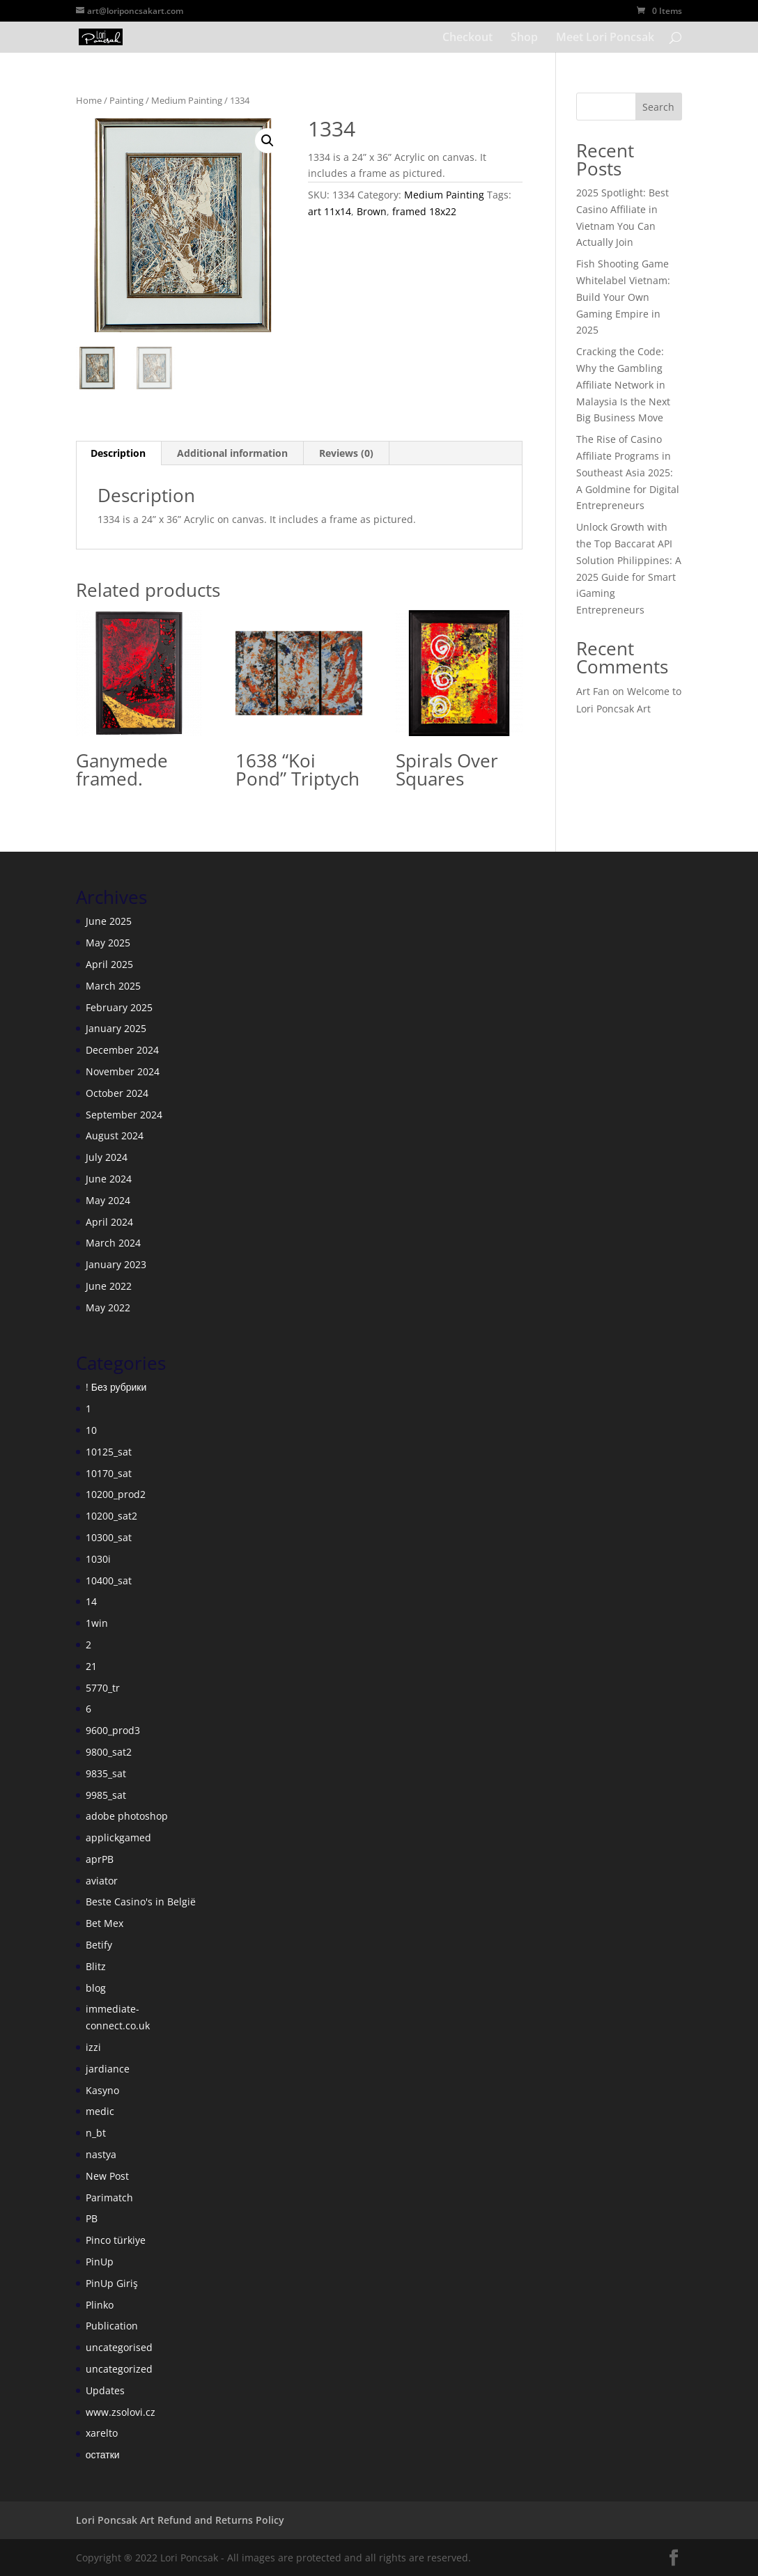 This screenshot has height=2576, width=758. What do you see at coordinates (115, 1135) in the screenshot?
I see `August 2024` at bounding box center [115, 1135].